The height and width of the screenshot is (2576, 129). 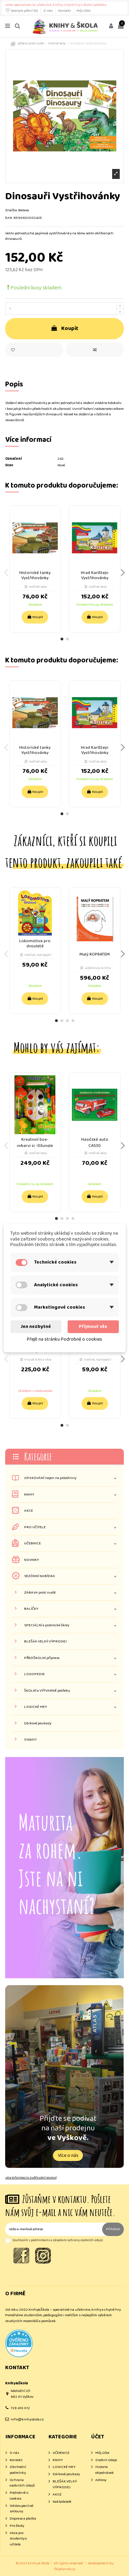 I want to click on více informací o ověřování recenzí, so click(x=30, y=2177).